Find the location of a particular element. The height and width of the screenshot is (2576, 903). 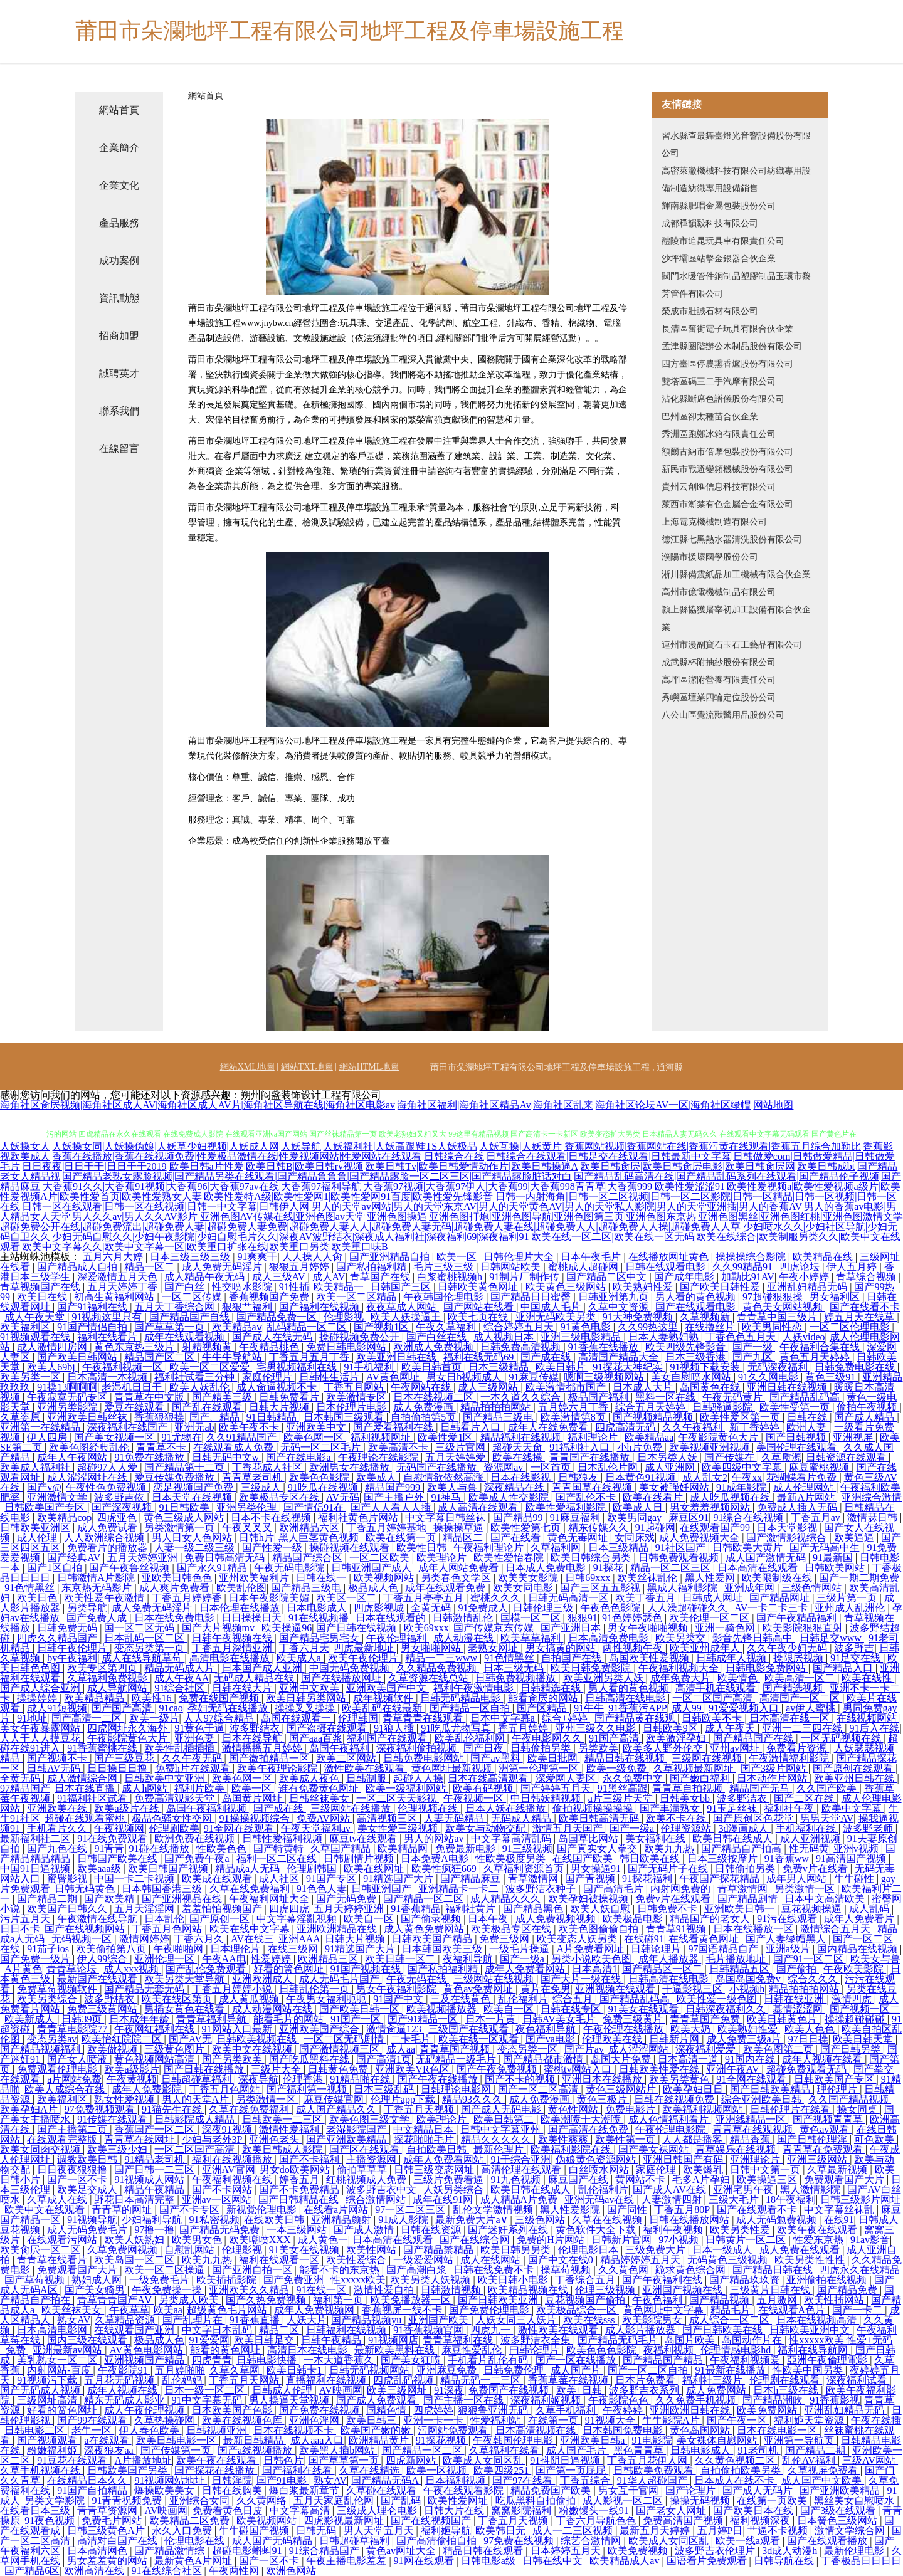

日本人妖在线播放 is located at coordinates (506, 1808).